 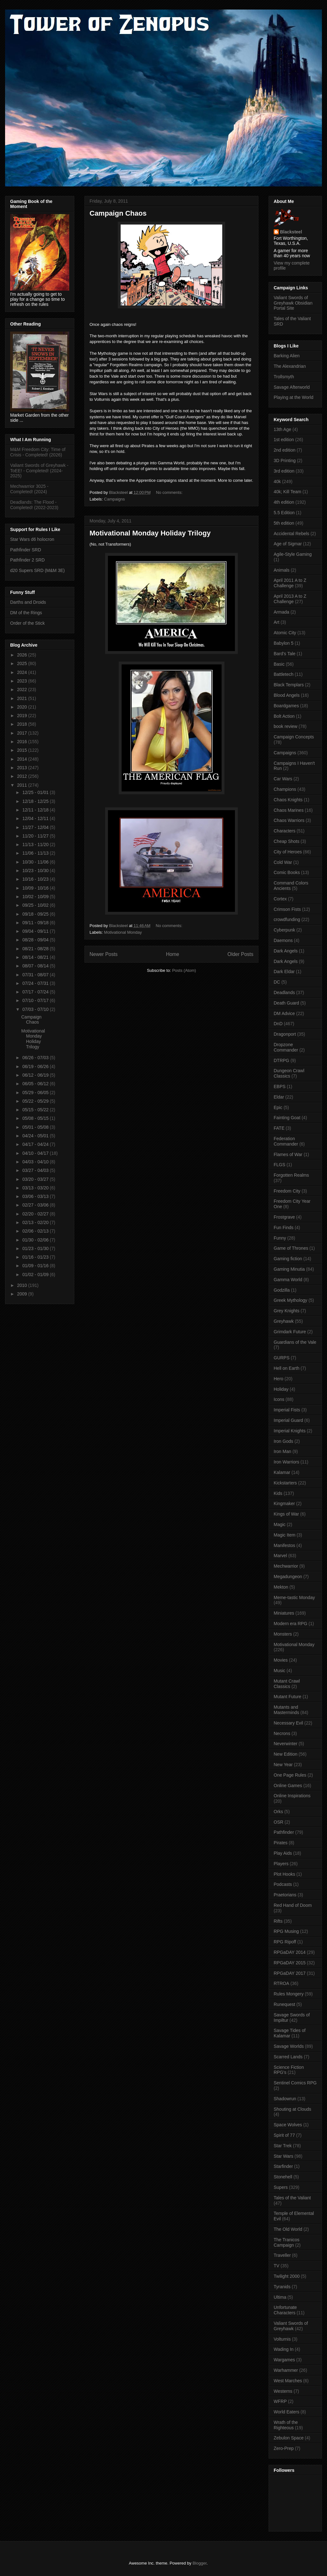 What do you see at coordinates (279, 1097) in the screenshot?
I see `Eldar` at bounding box center [279, 1097].